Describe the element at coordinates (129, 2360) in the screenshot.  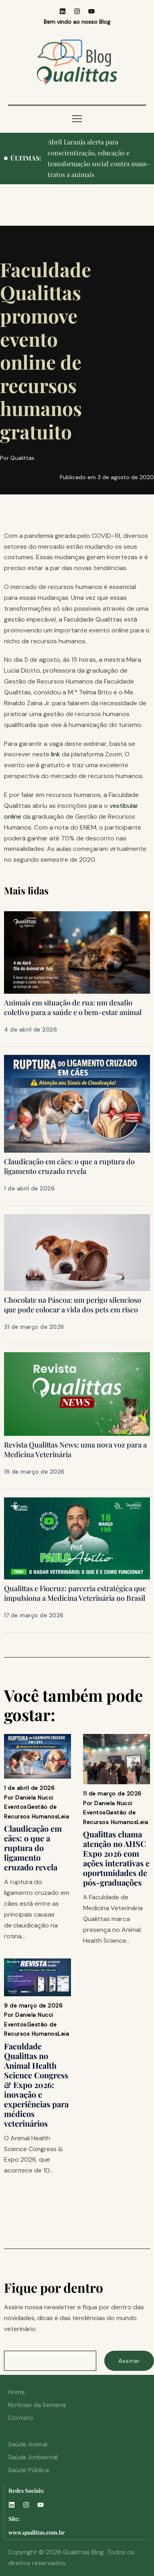
I see `Assinar` at that location.